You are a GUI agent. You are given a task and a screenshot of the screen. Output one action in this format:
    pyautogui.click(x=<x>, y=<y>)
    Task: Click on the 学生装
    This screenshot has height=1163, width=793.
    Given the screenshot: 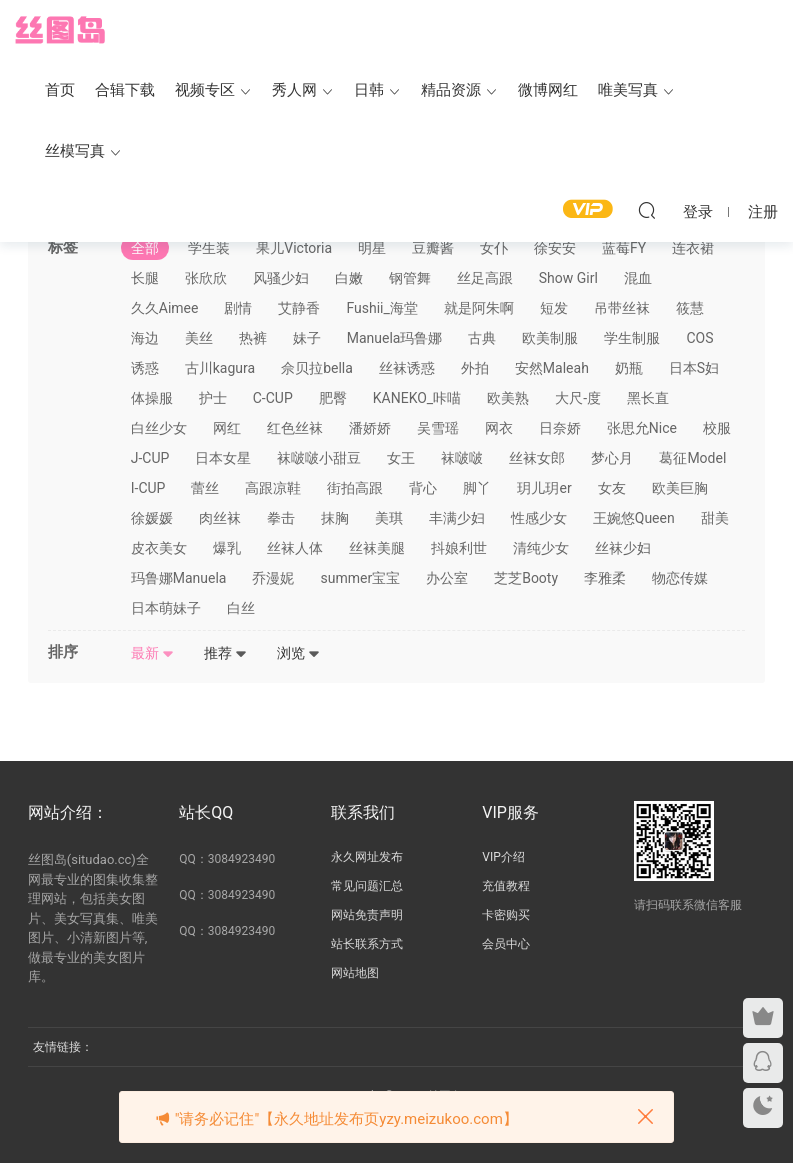 What is the action you would take?
    pyautogui.click(x=209, y=248)
    